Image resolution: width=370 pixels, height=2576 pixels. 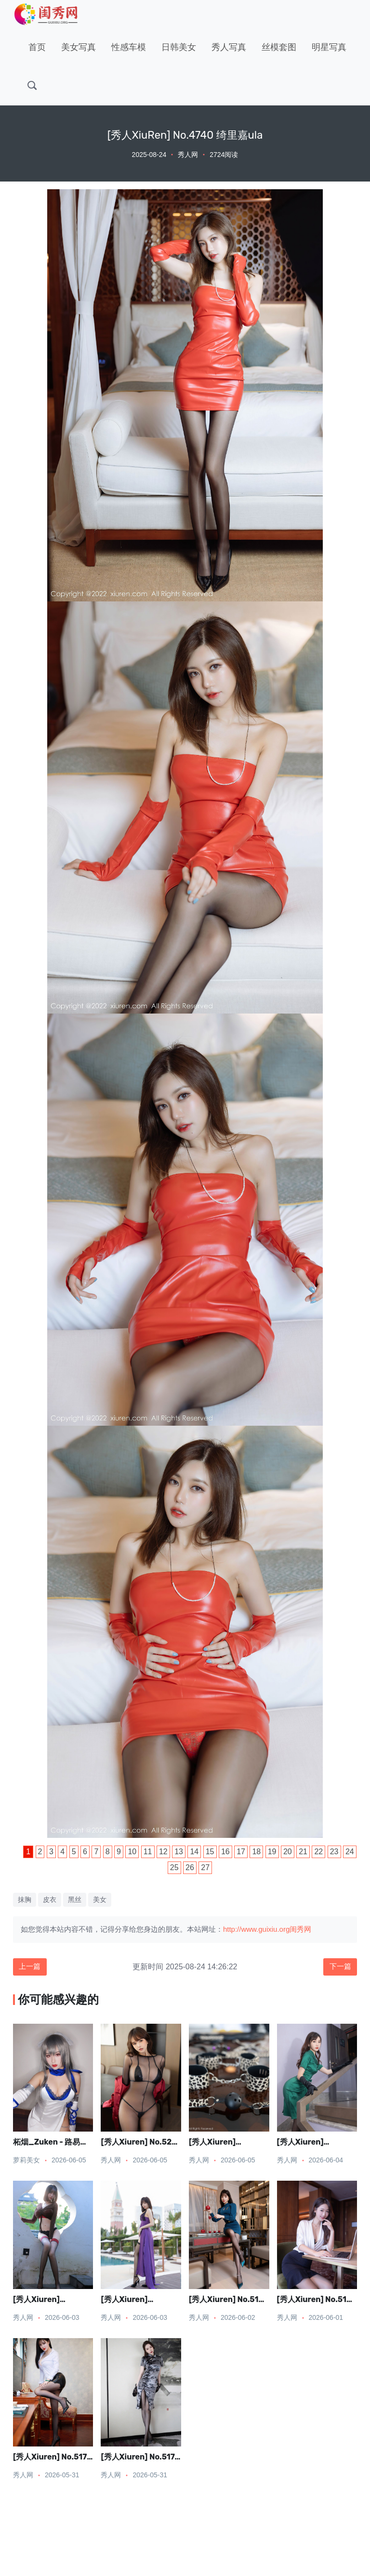 I want to click on 27, so click(x=205, y=1867).